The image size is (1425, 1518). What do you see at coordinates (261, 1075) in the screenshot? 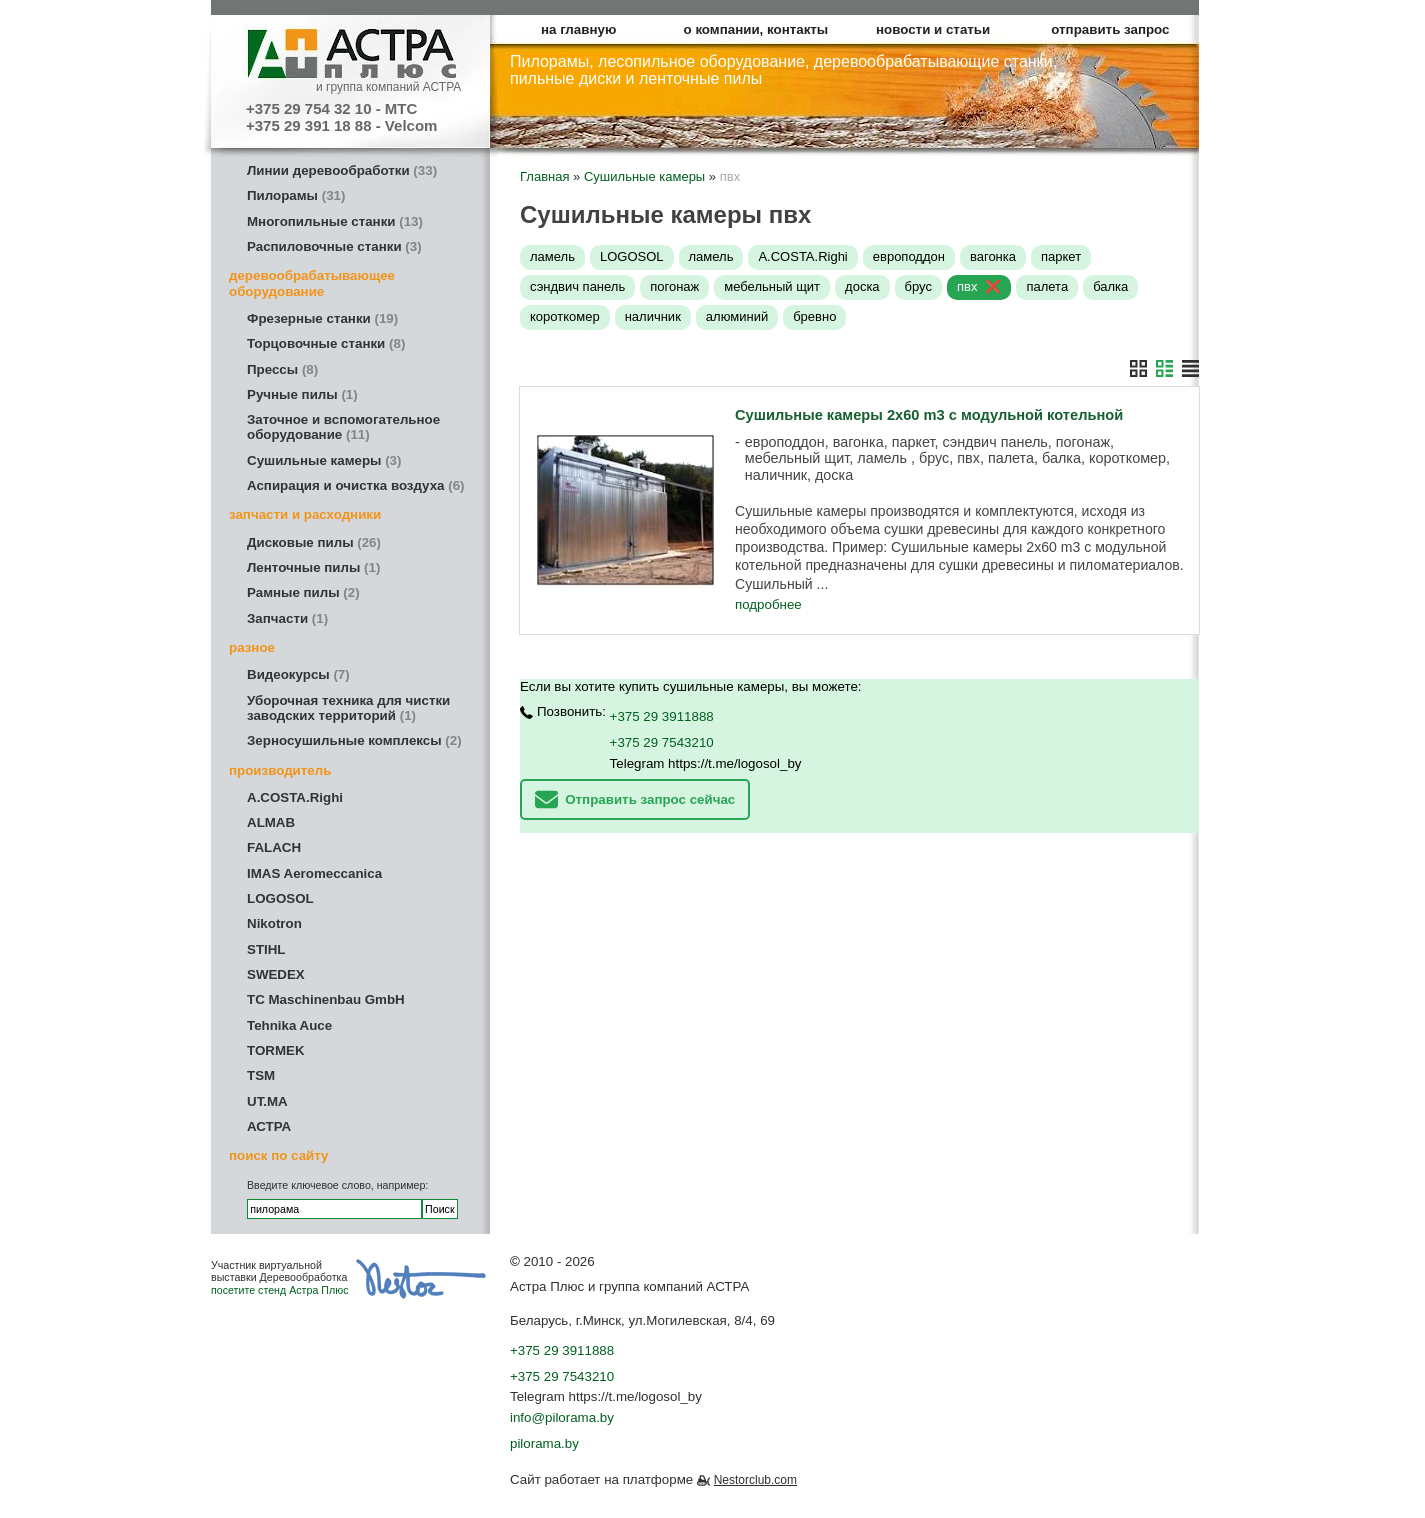
I see `TSM` at bounding box center [261, 1075].